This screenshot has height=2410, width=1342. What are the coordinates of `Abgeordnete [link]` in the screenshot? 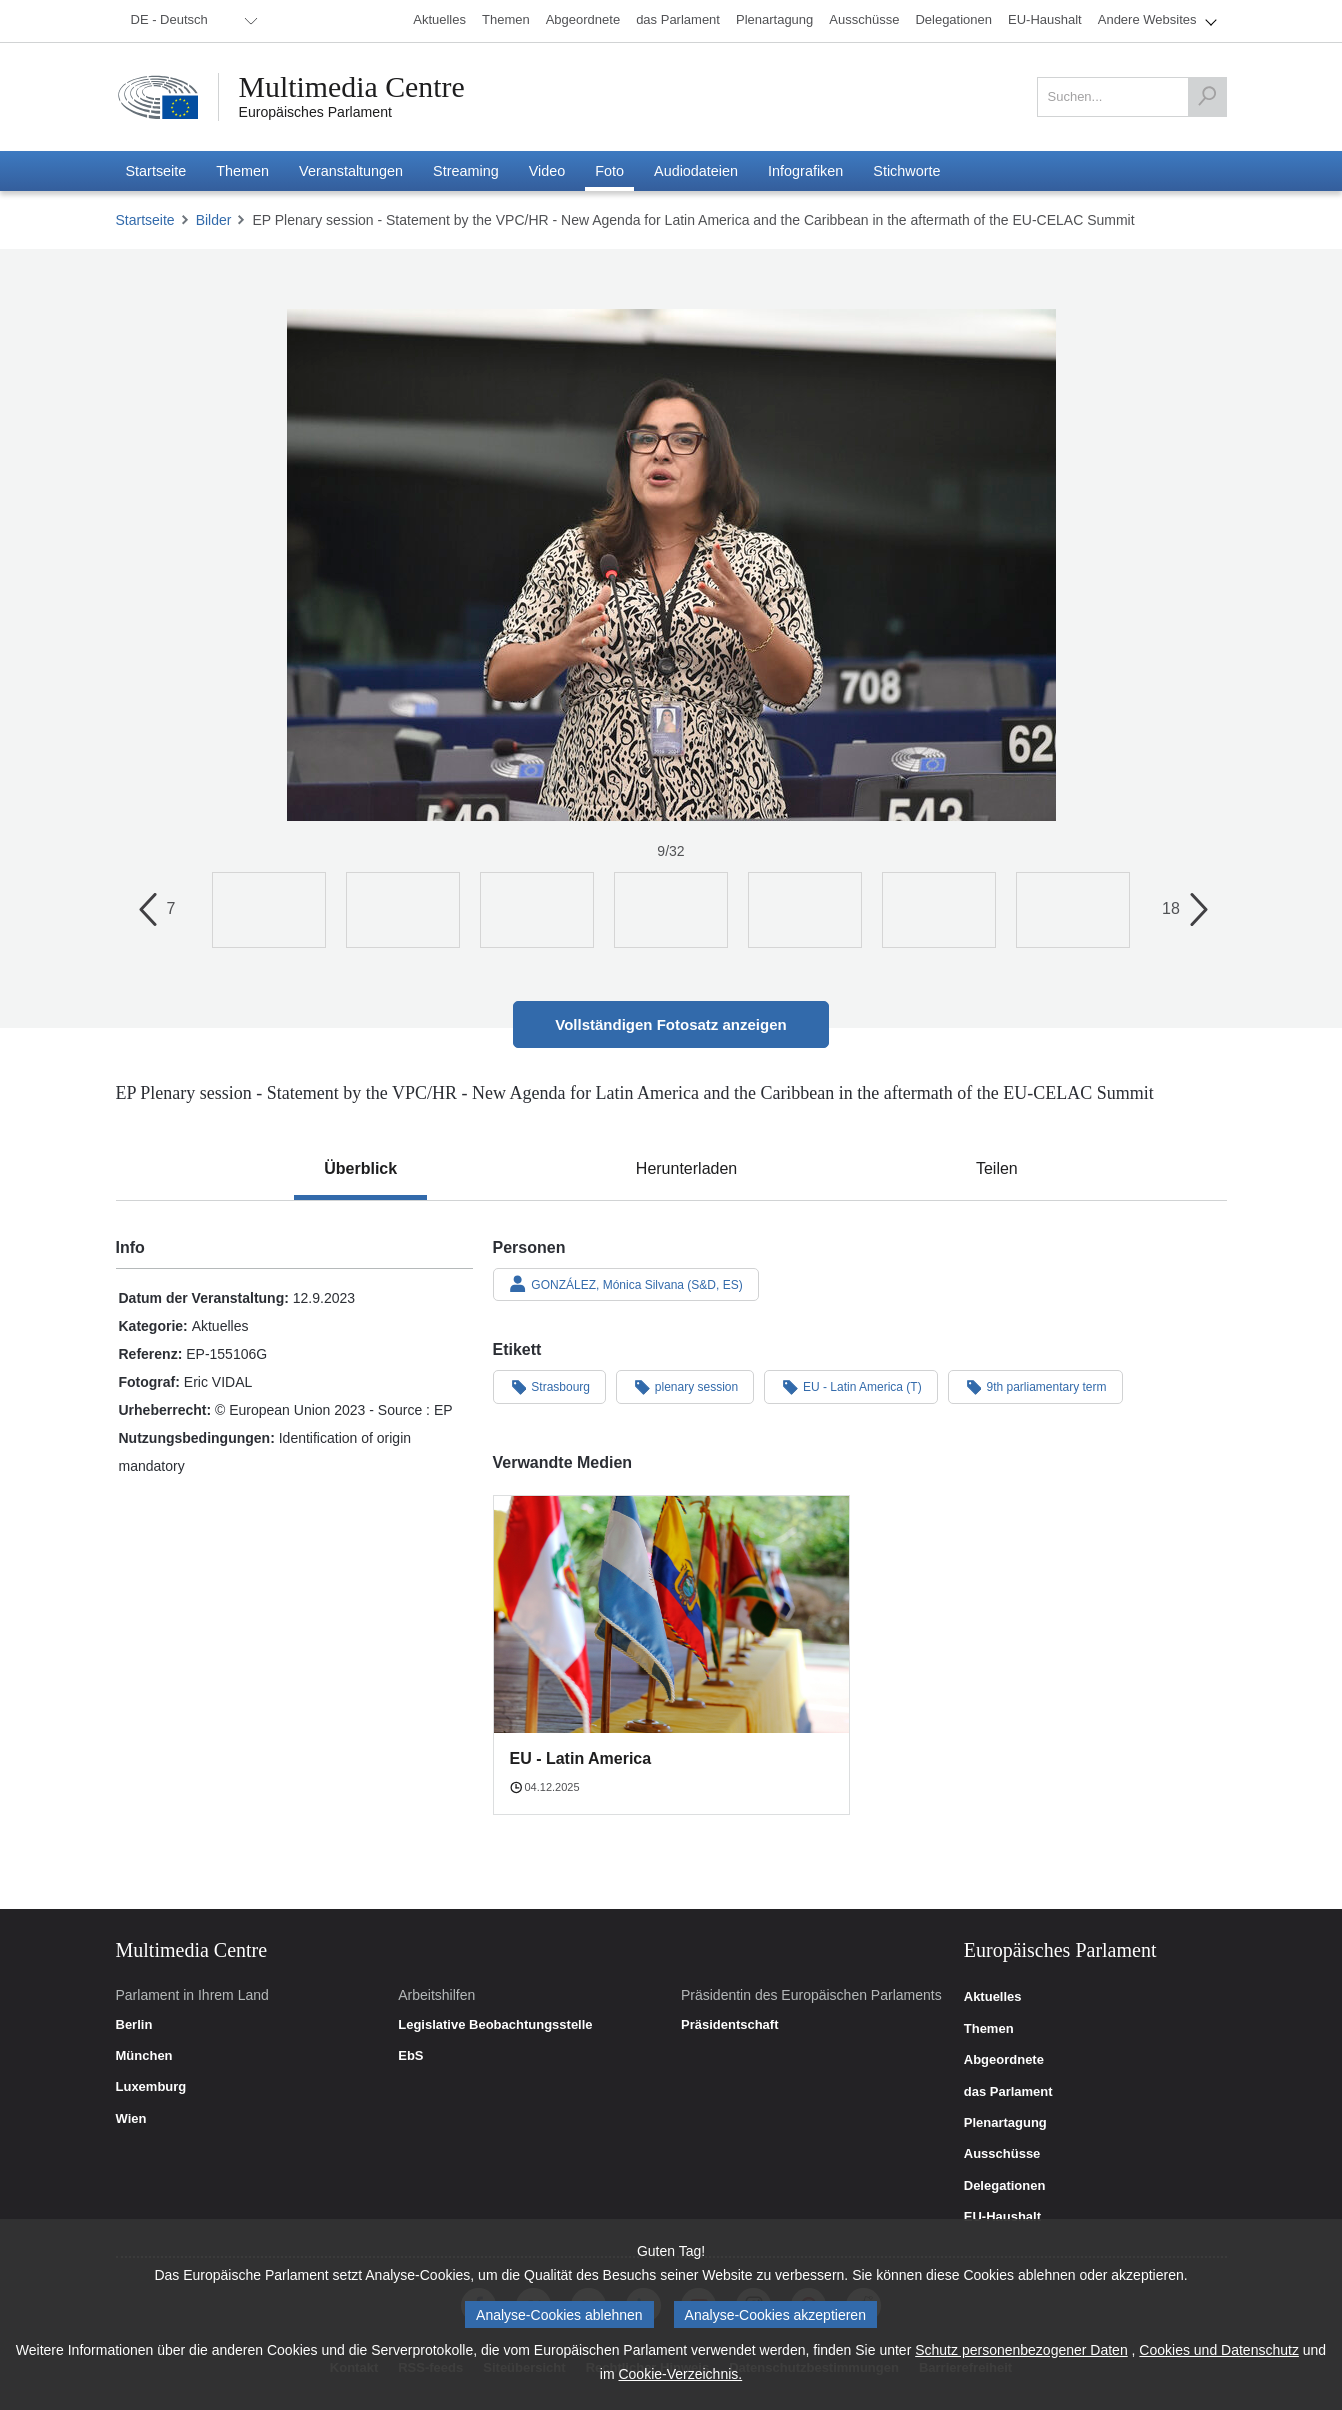 It's located at (1004, 2060).